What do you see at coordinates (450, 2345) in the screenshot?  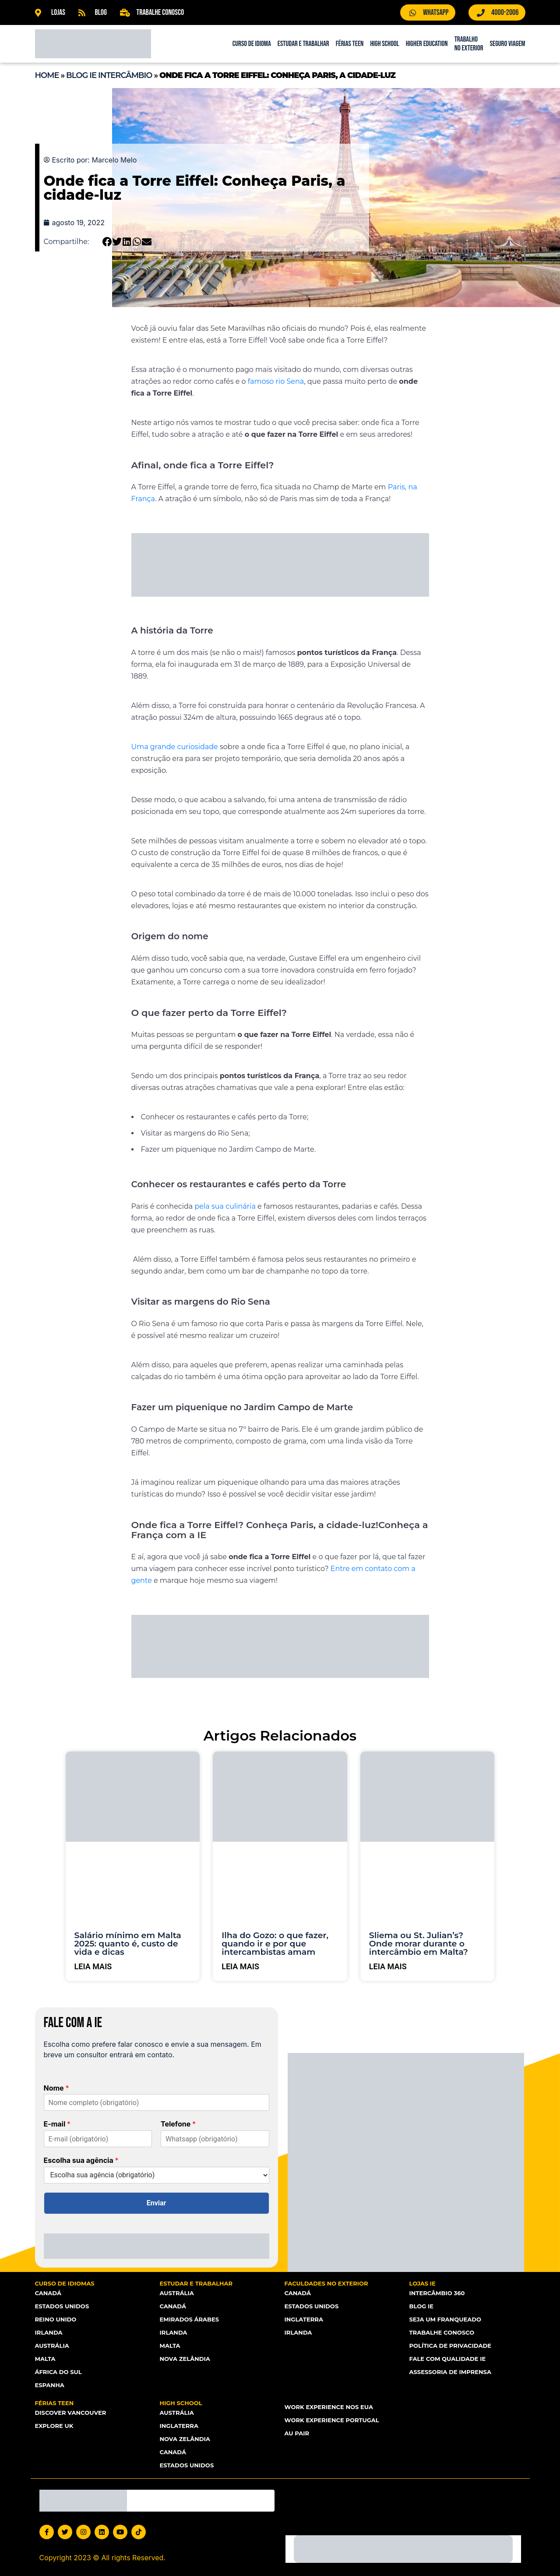 I see `Política de Privacidade` at bounding box center [450, 2345].